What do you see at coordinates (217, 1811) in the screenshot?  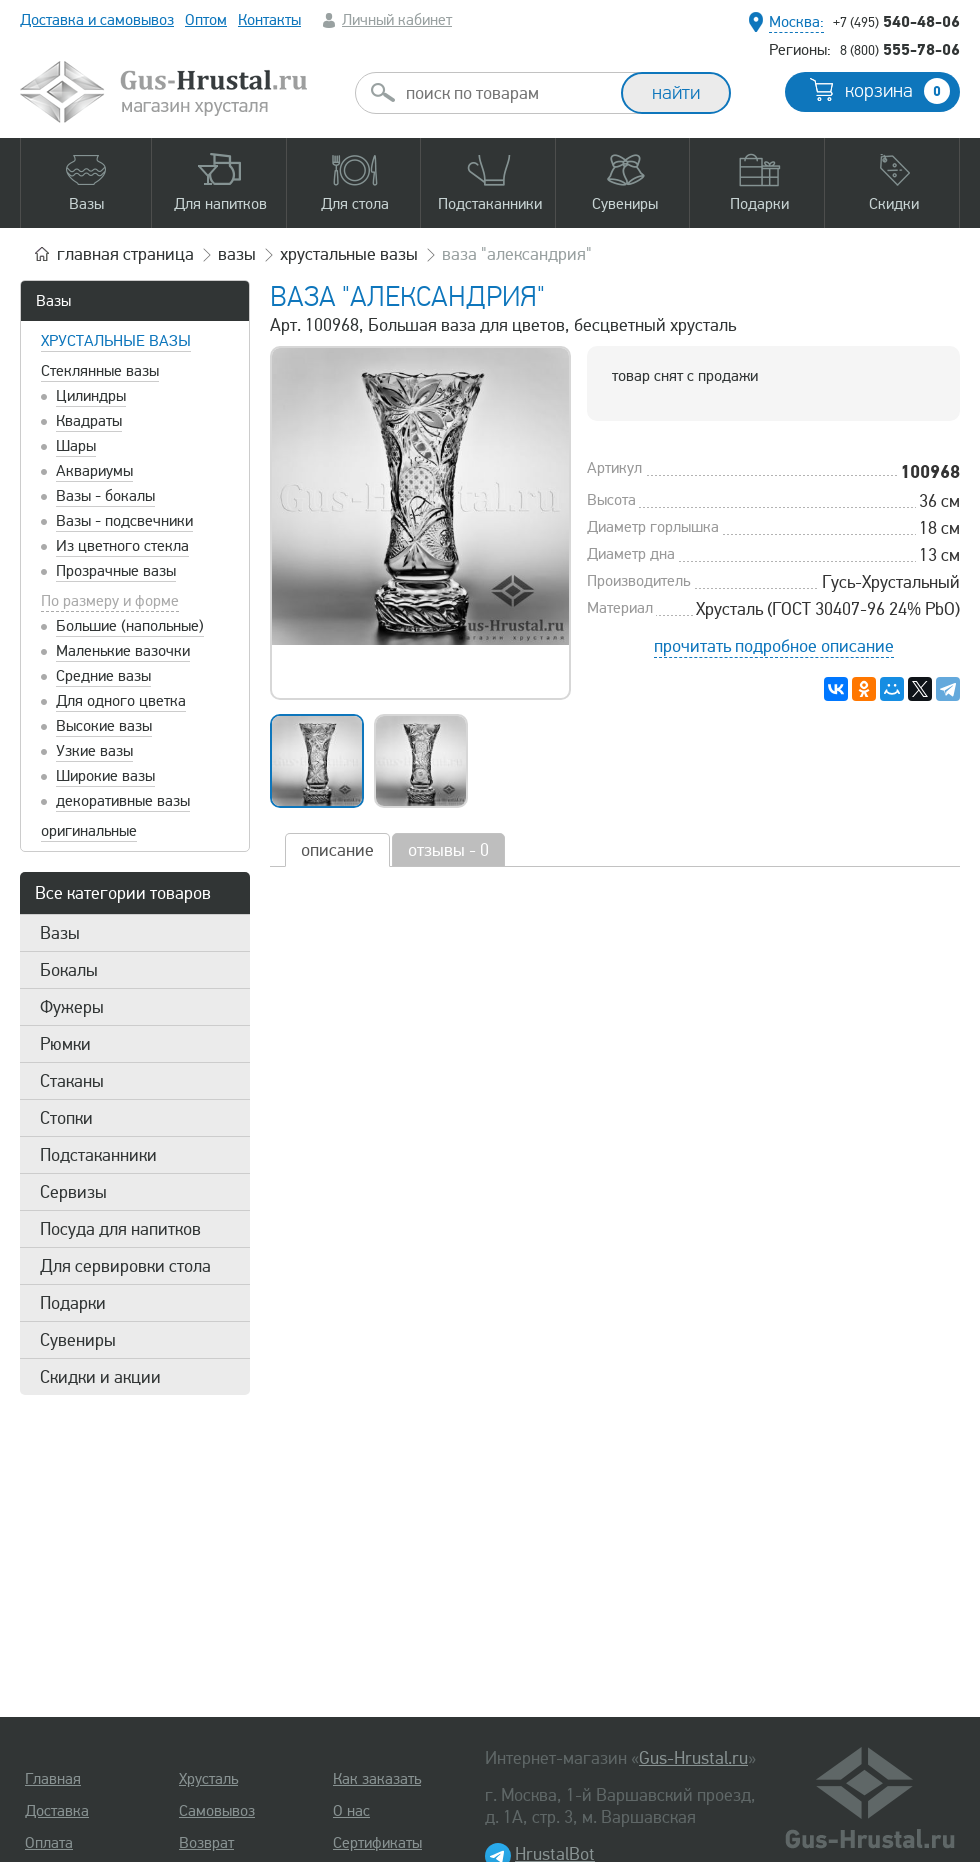 I see `Самовывоз` at bounding box center [217, 1811].